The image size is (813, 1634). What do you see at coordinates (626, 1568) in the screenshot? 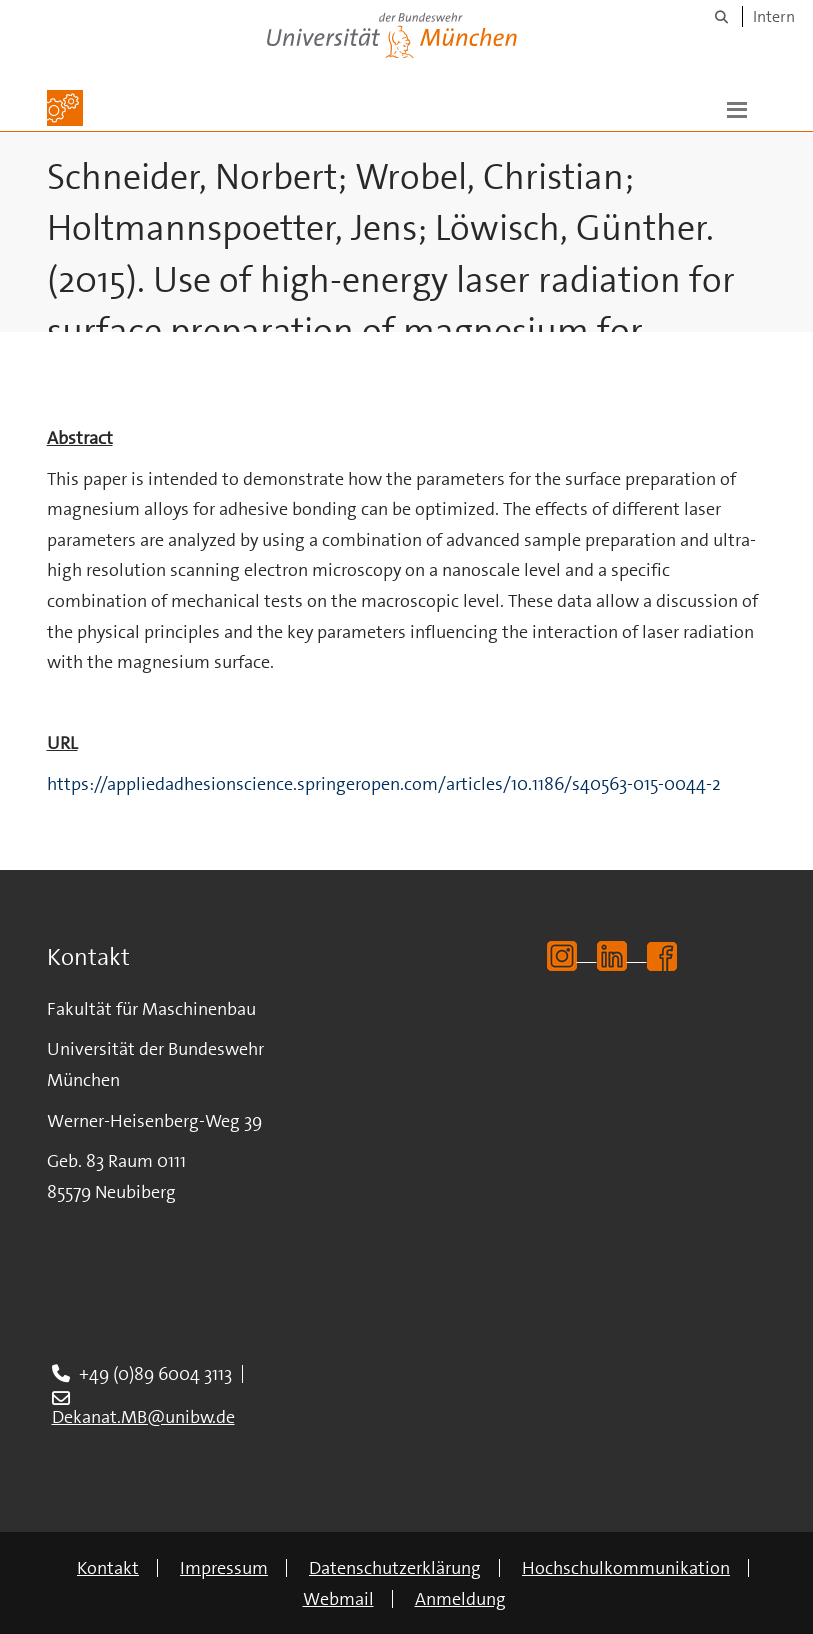
I see `Hochschulkommunikation` at bounding box center [626, 1568].